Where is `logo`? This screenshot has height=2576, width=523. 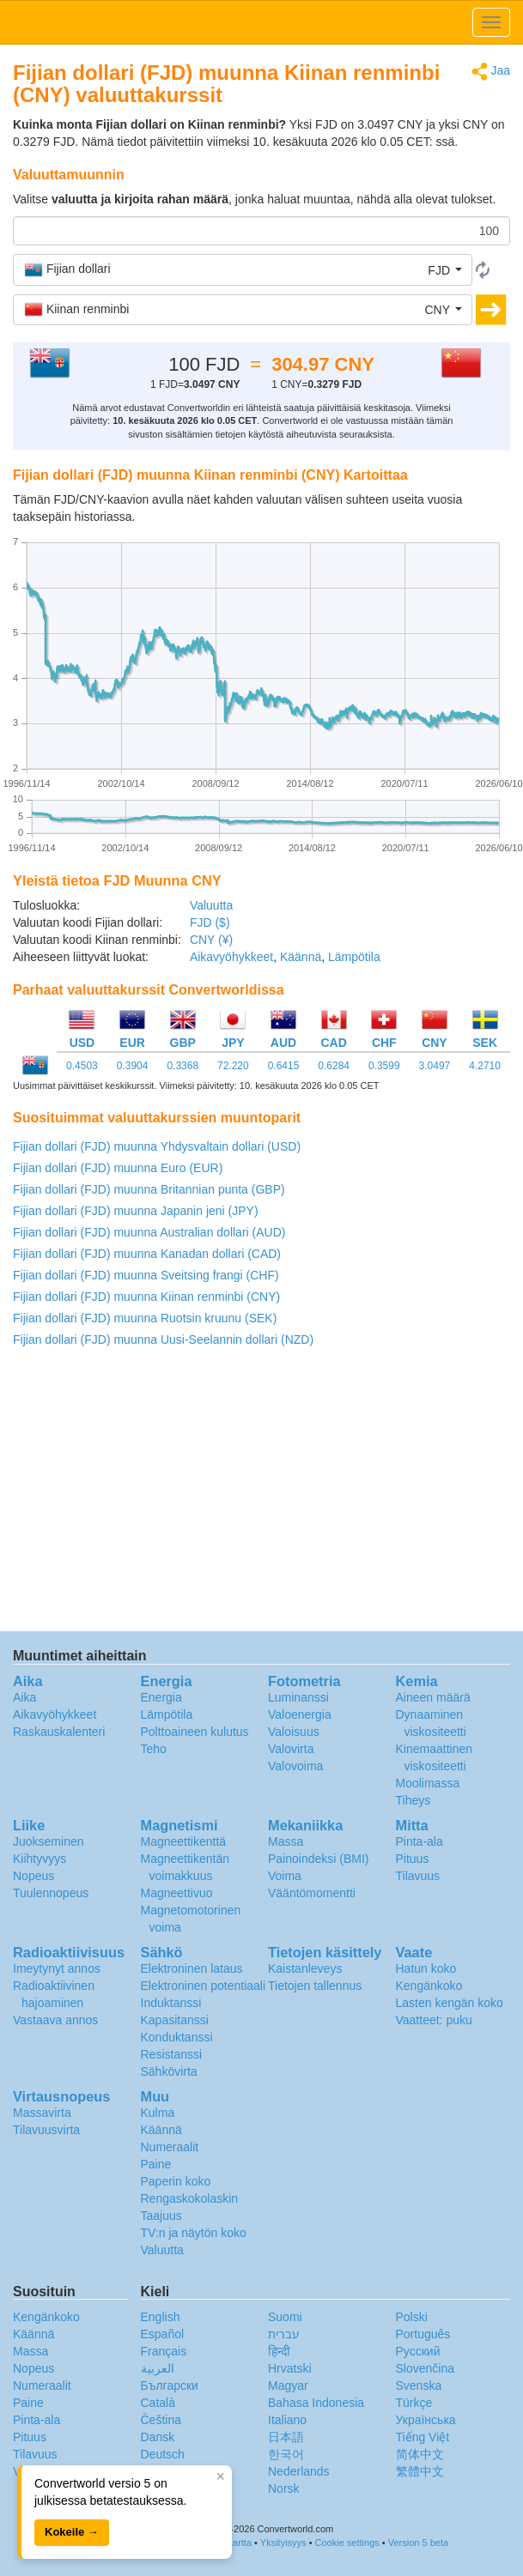
logo is located at coordinates (261, 22).